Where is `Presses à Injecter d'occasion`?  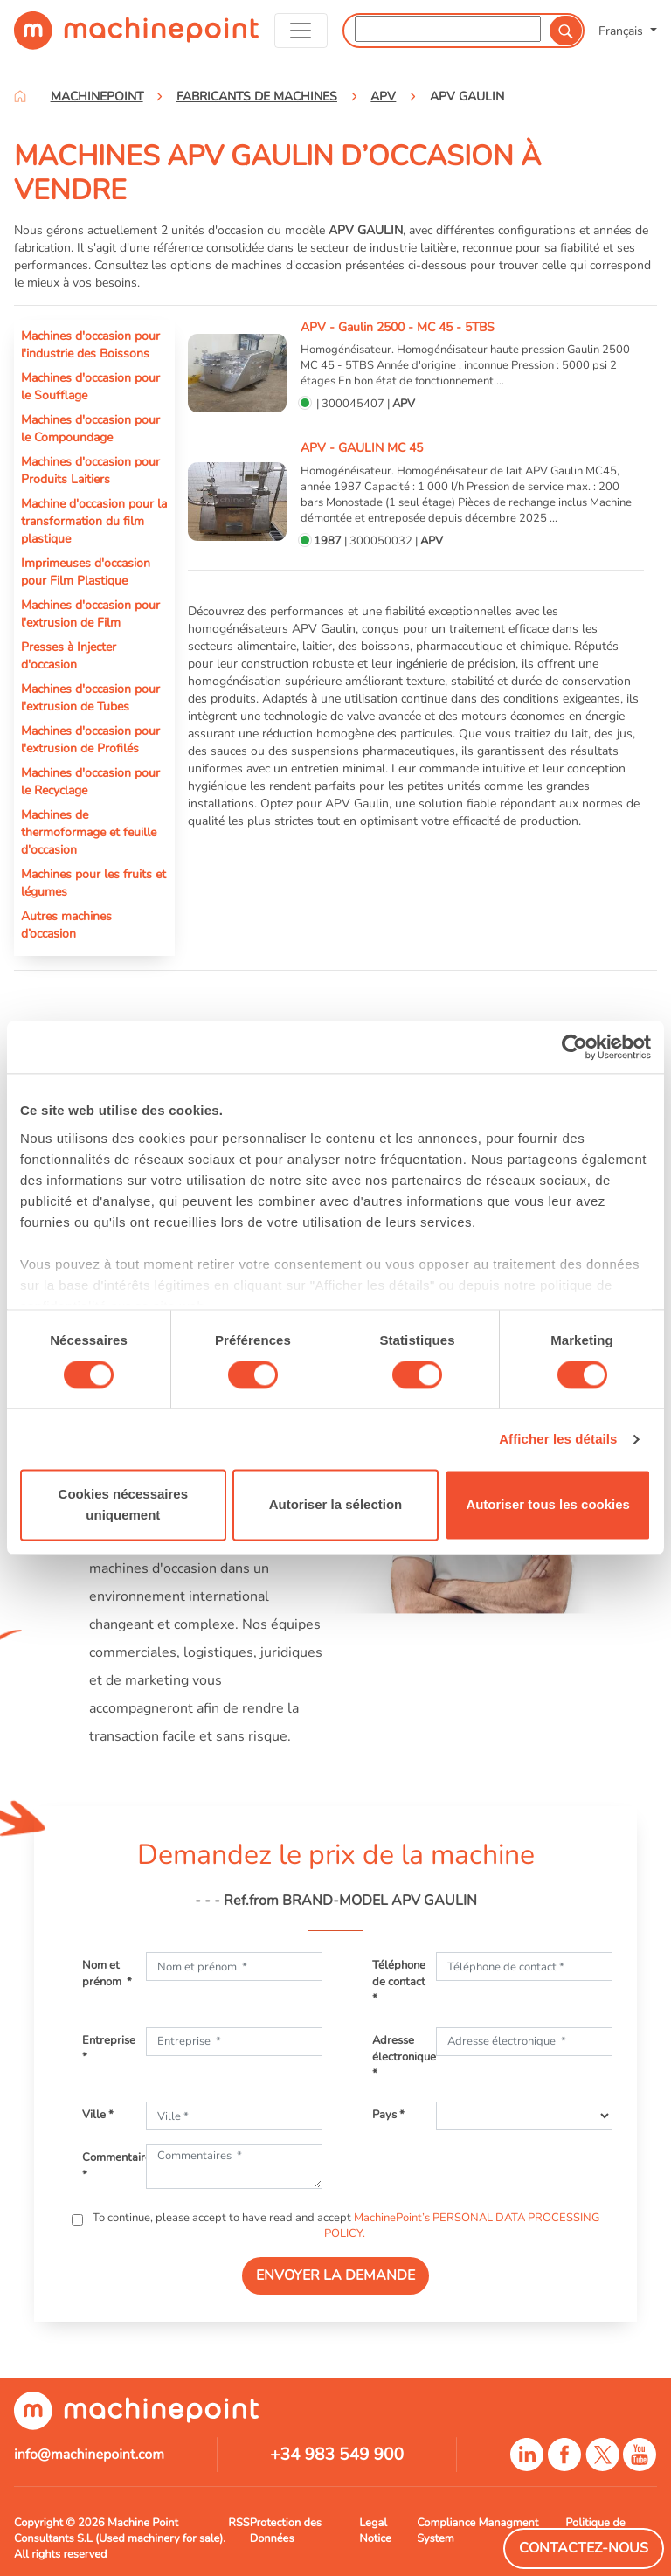
Presses à Injecter d'occasion is located at coordinates (68, 655).